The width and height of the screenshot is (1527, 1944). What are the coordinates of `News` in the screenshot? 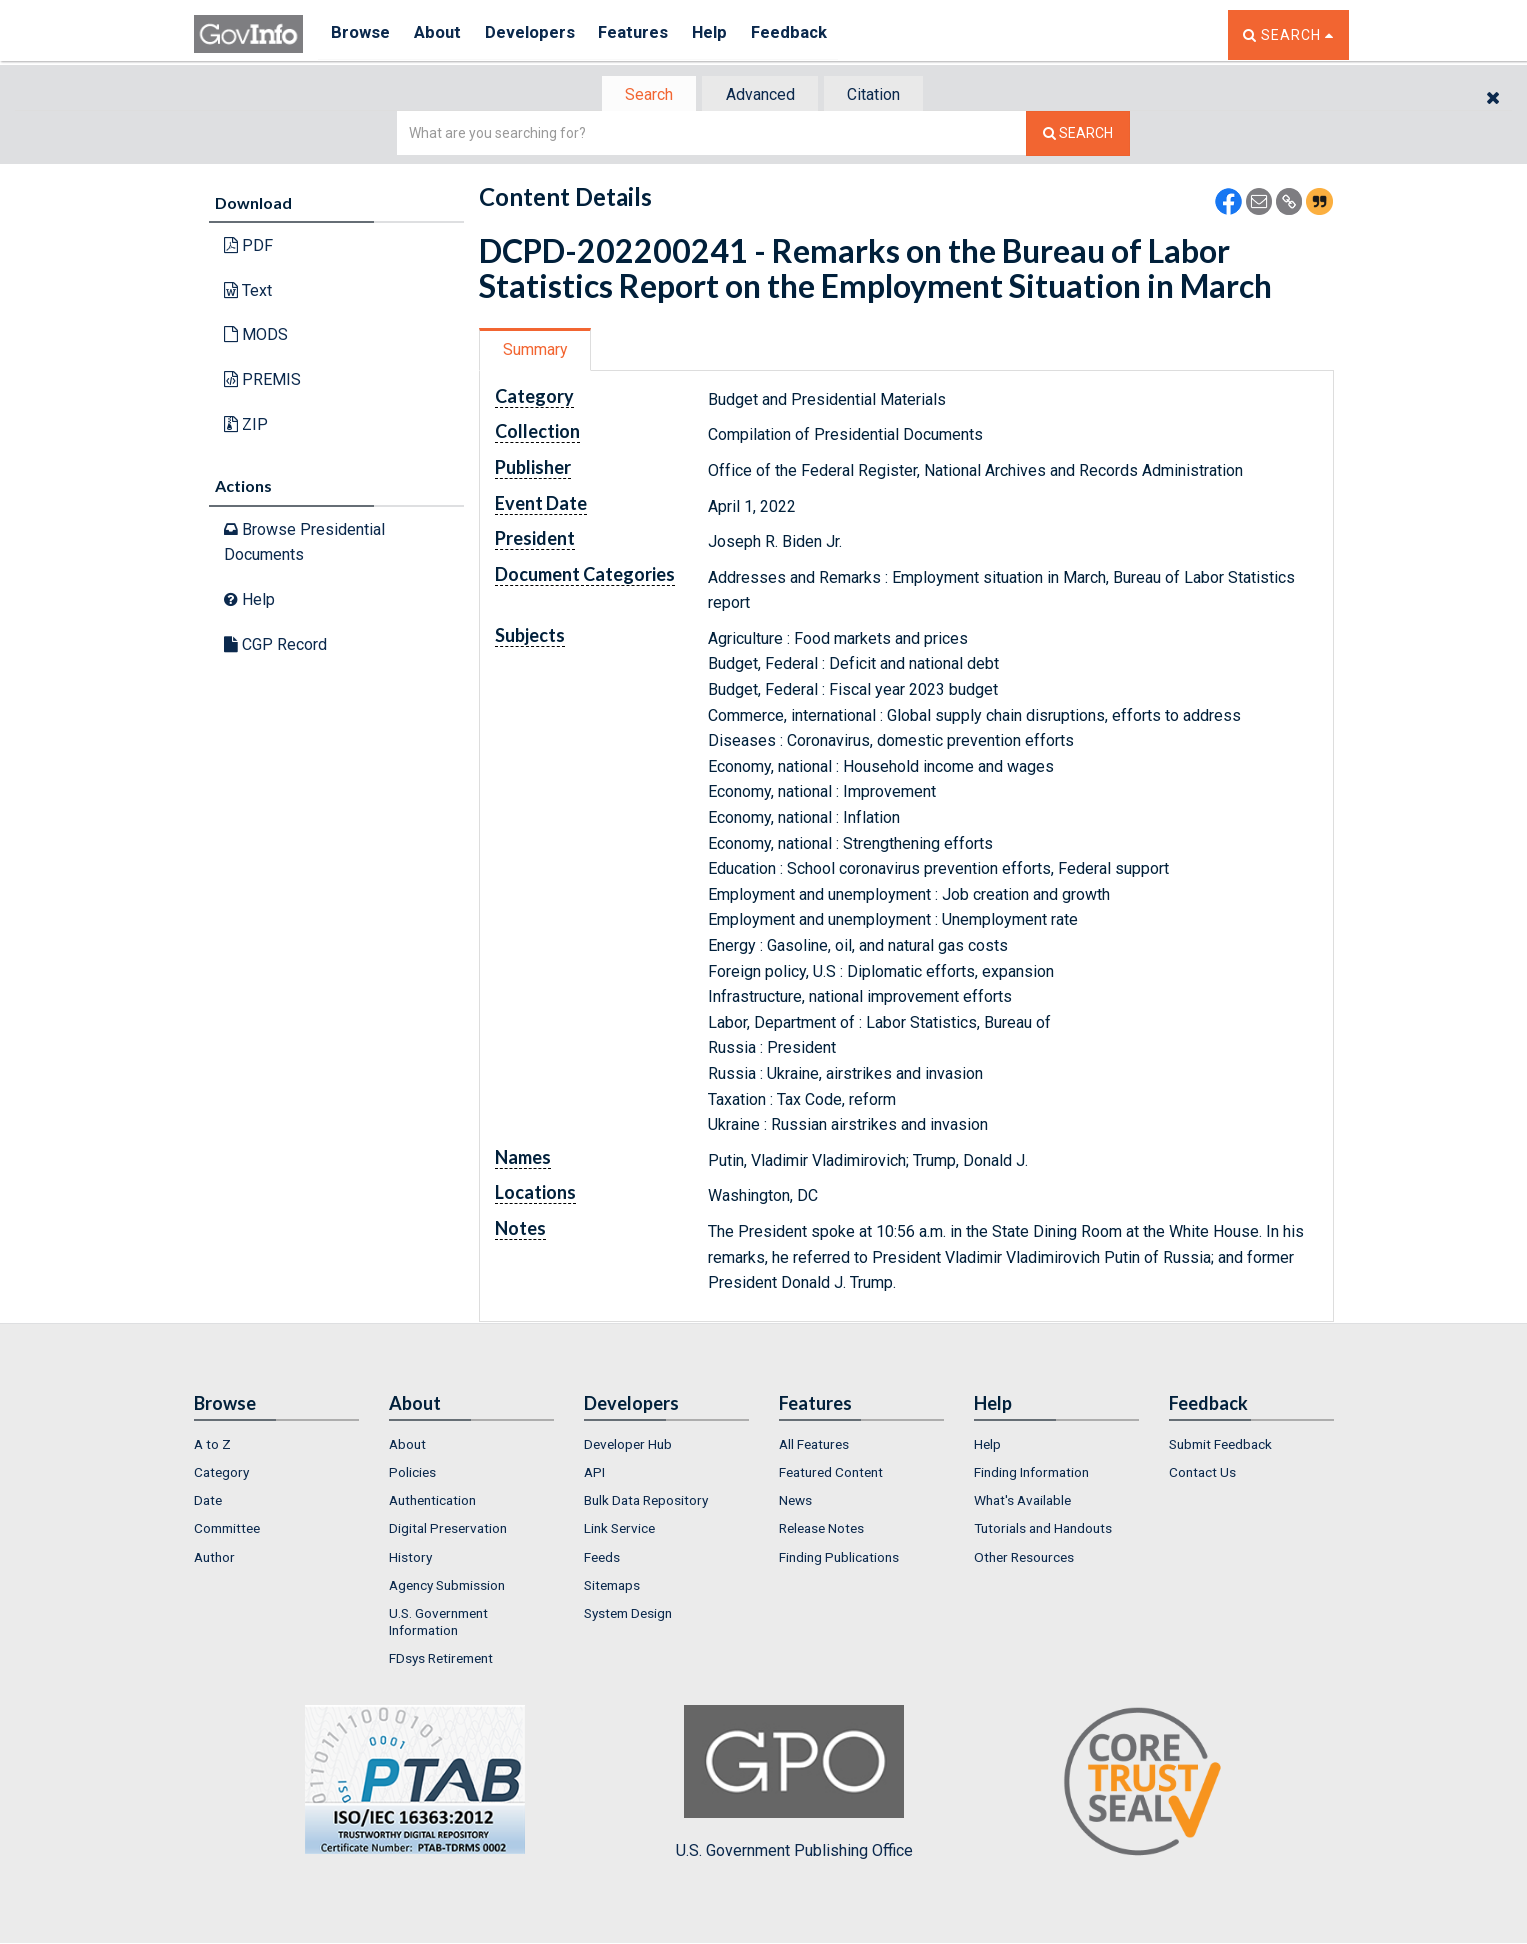 It's located at (795, 1502).